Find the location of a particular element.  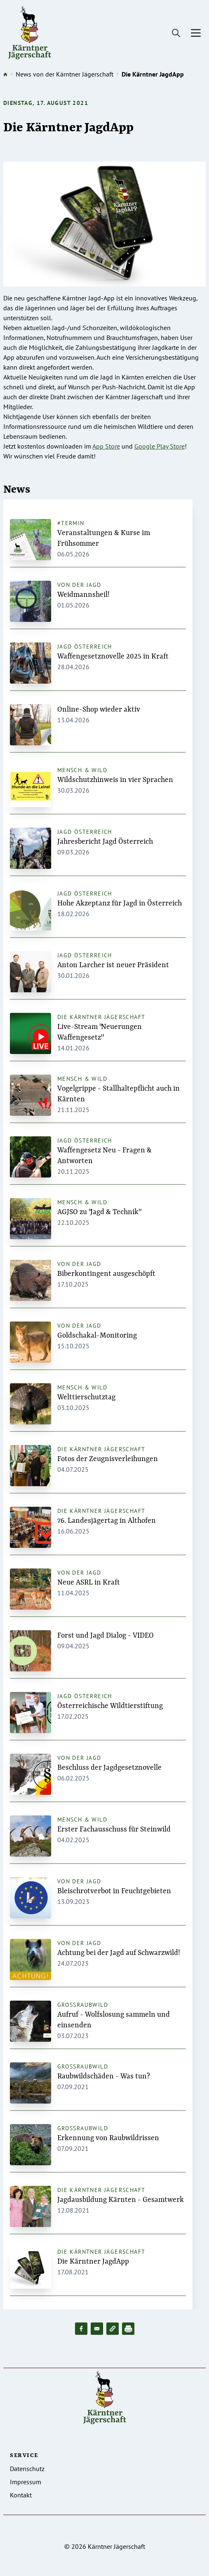

Biberkontingent ausgeschöpft is located at coordinates (106, 1274).